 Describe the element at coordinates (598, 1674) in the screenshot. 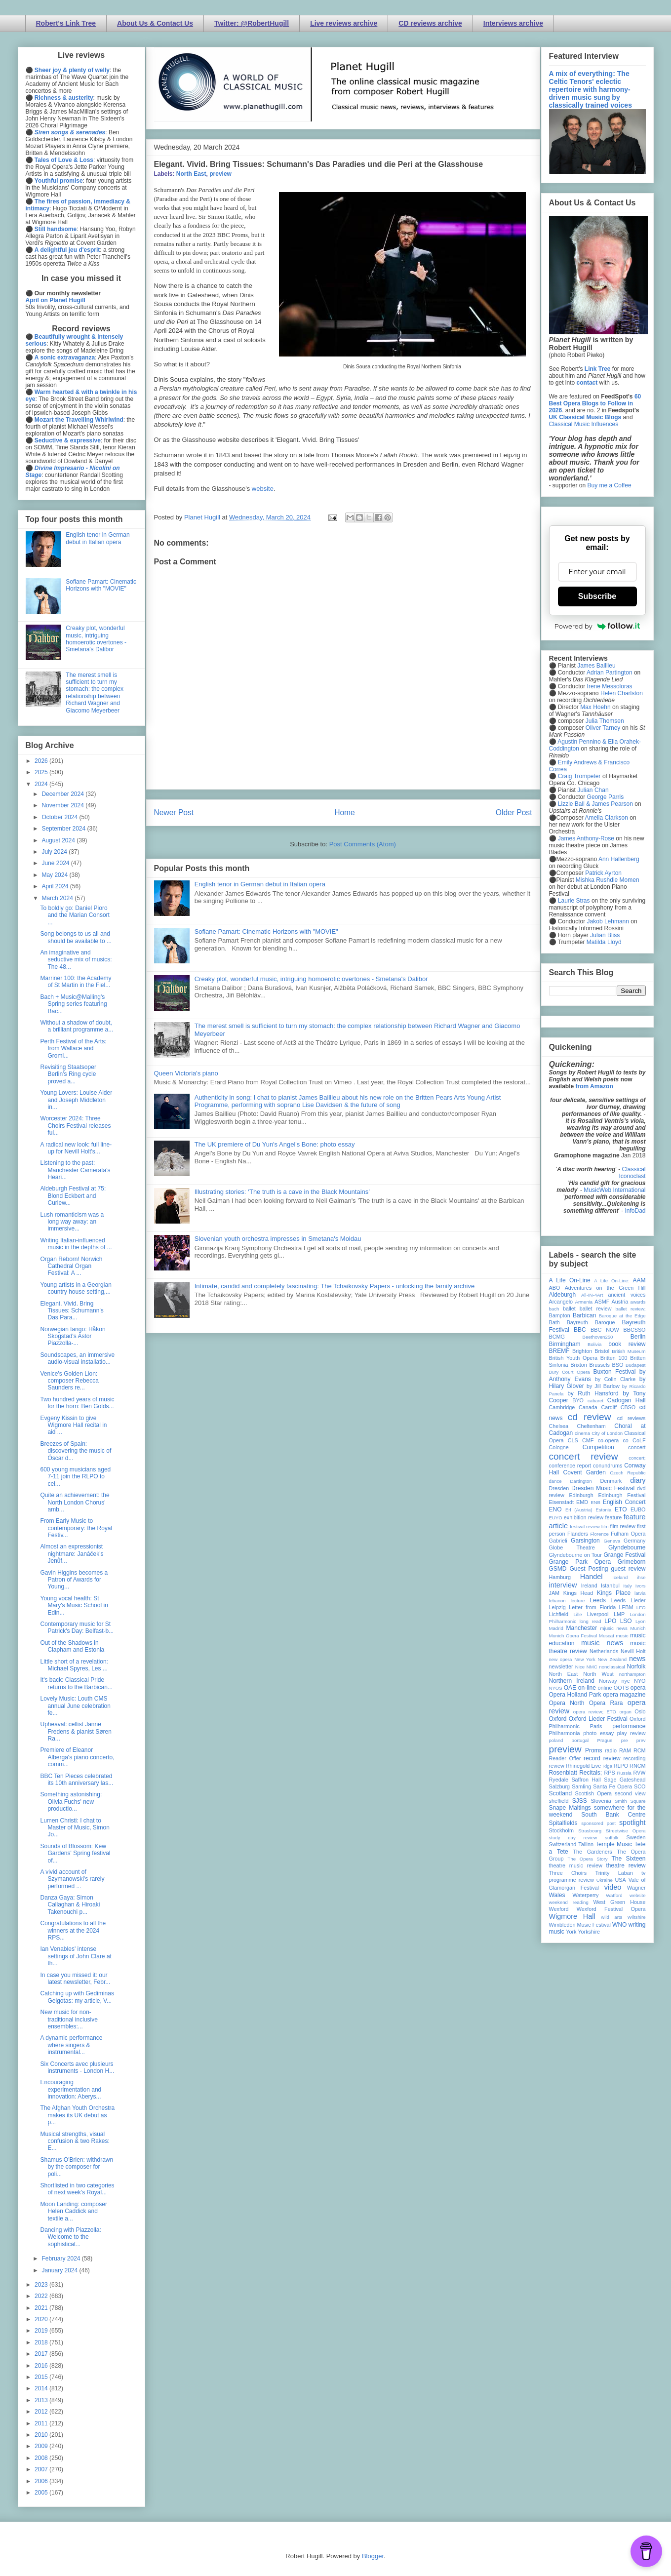

I see `North West` at that location.